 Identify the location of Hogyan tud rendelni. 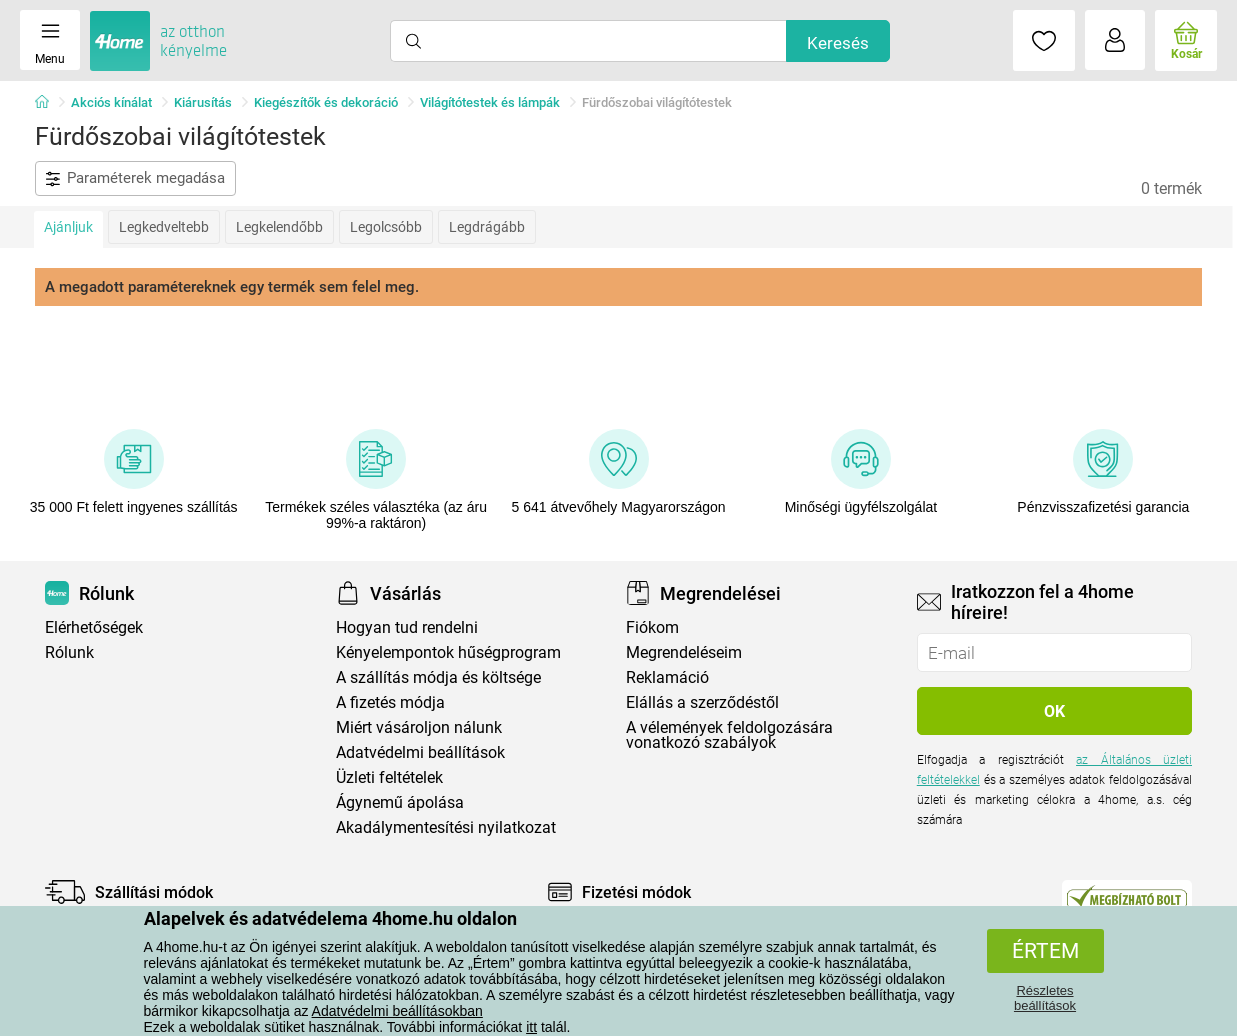
(407, 627).